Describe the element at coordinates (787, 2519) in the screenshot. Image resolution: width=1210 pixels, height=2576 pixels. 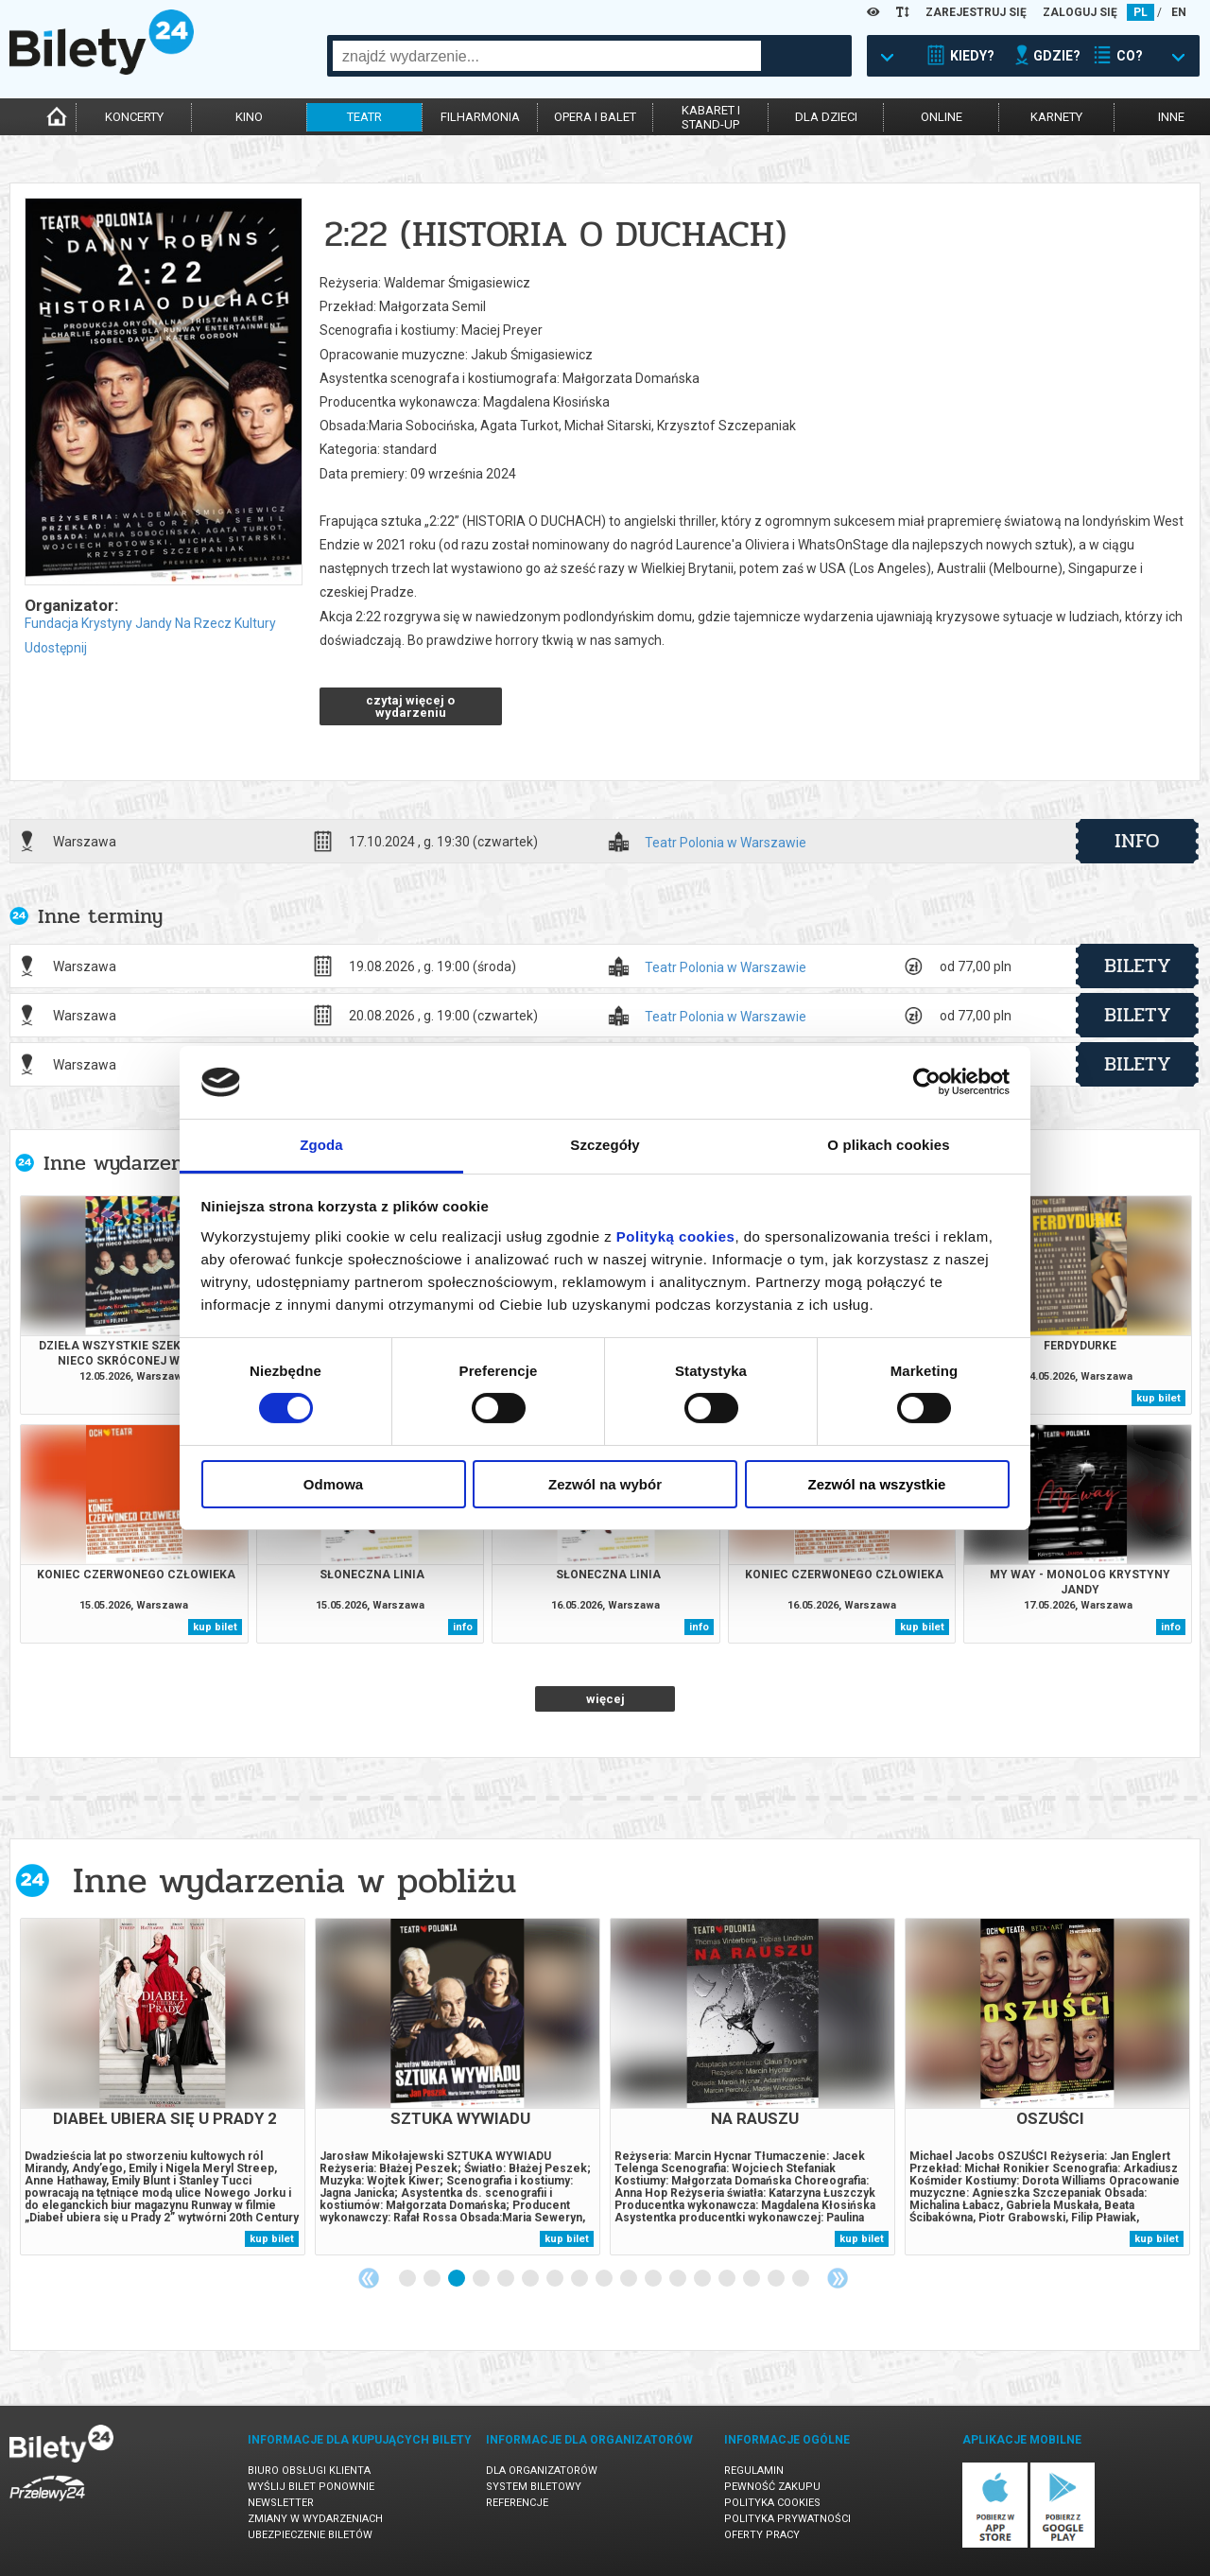
I see `Polityka prywatności` at that location.